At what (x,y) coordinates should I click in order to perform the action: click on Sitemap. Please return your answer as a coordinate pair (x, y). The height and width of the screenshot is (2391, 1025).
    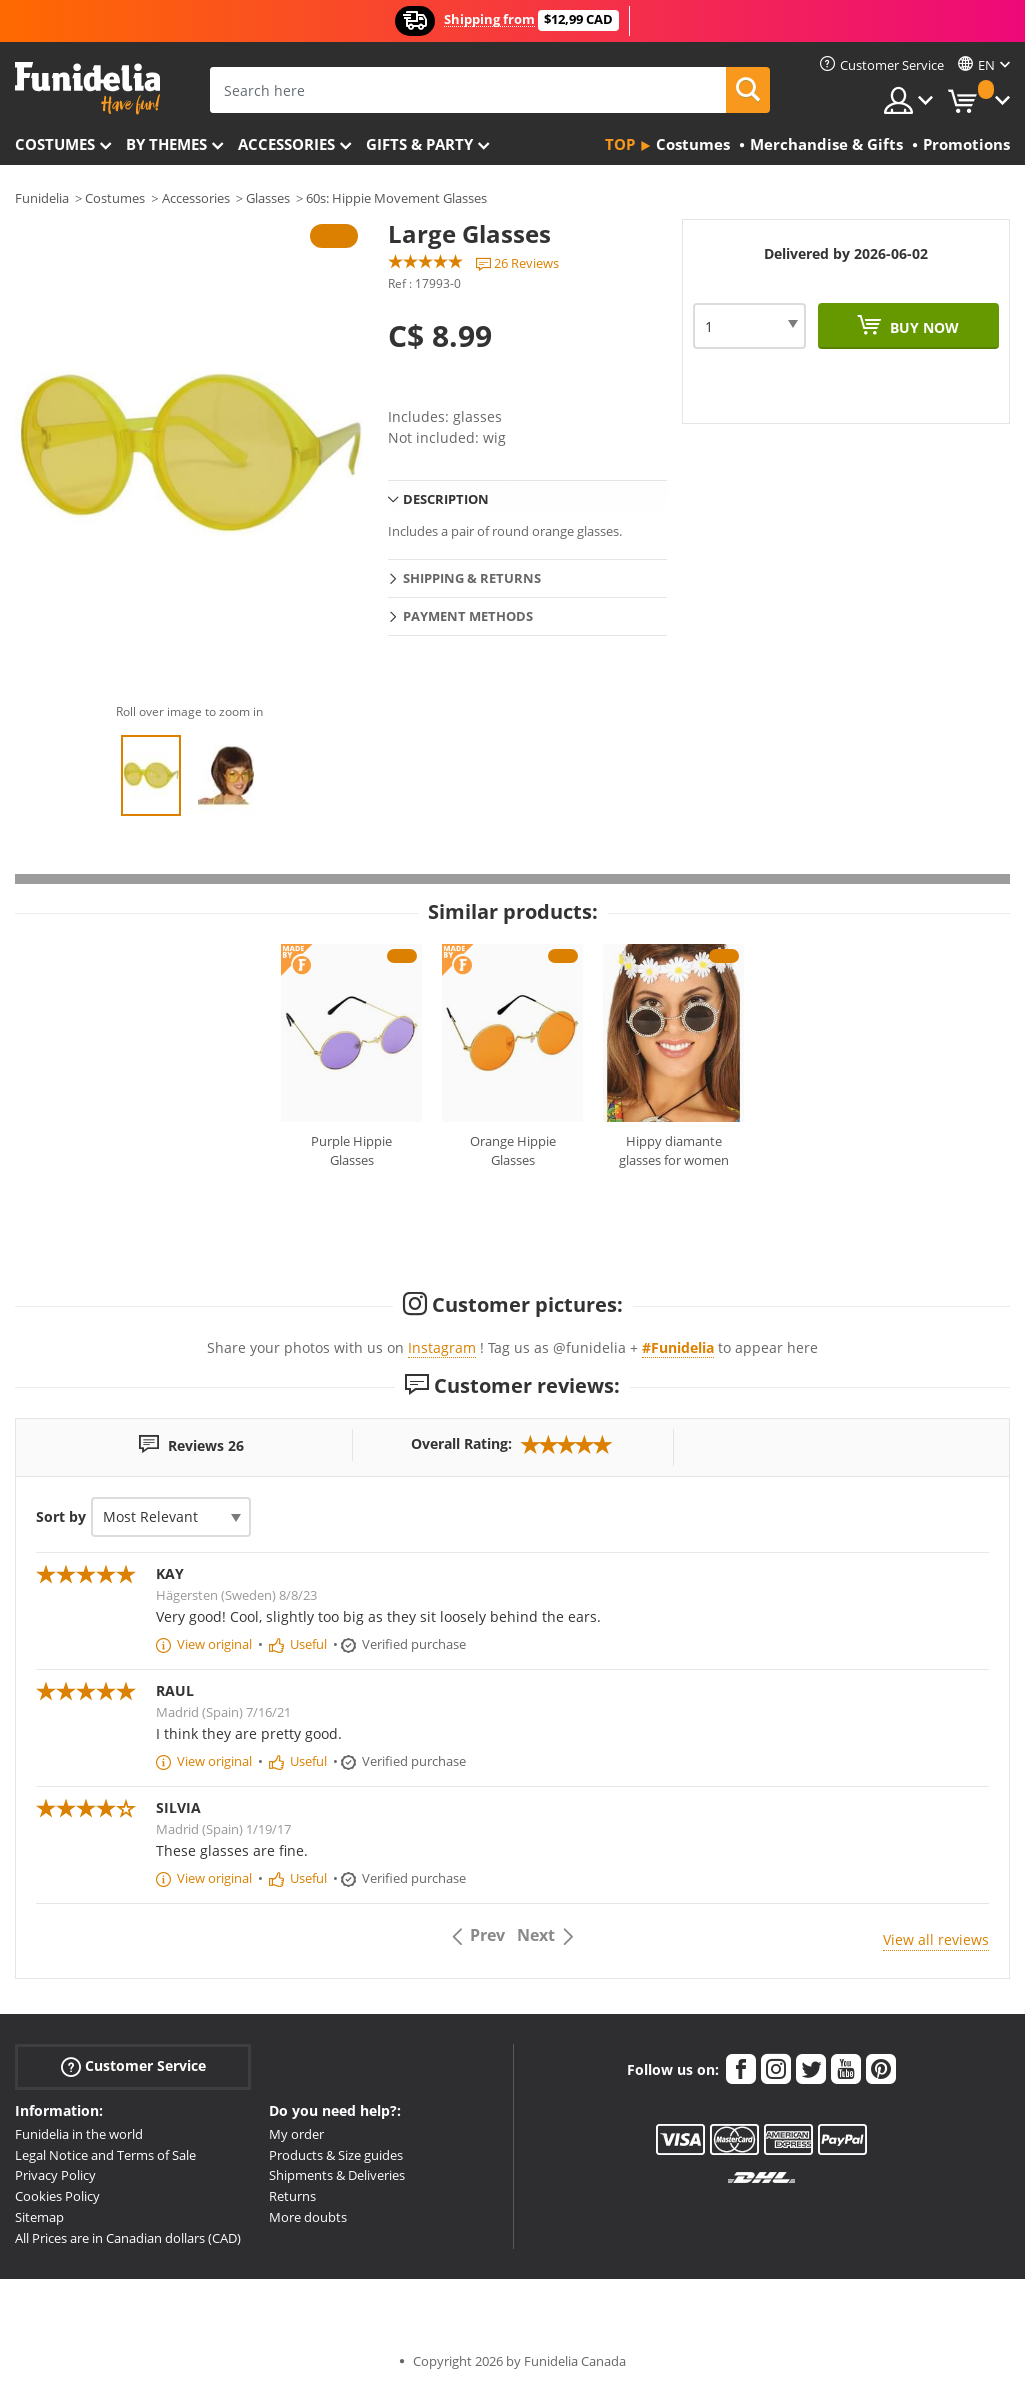
    Looking at the image, I should click on (39, 2217).